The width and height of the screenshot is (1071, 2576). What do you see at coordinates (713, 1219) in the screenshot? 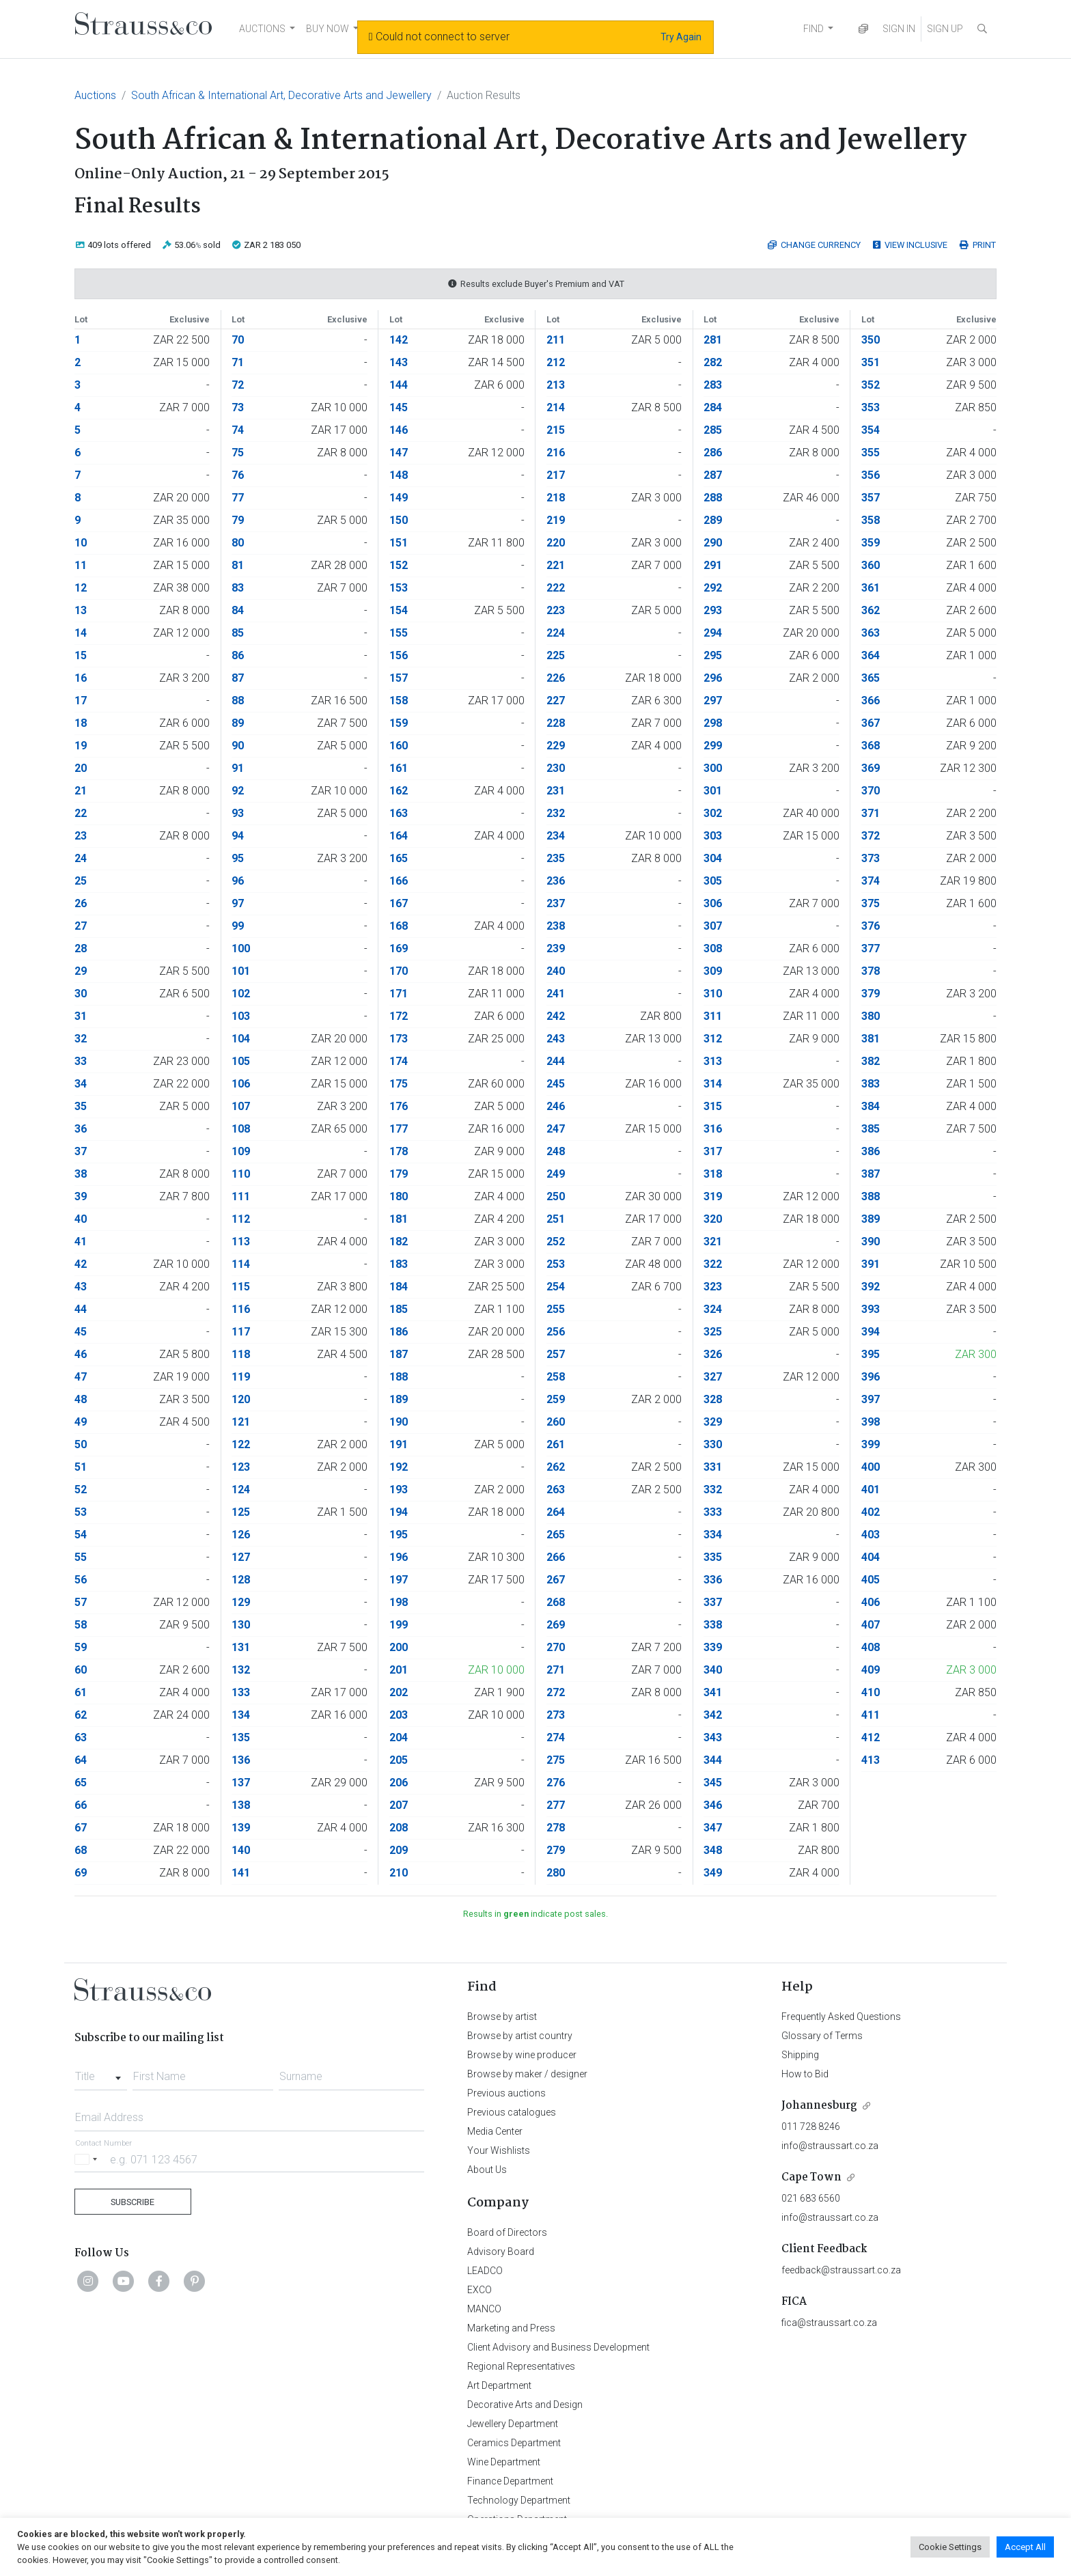
I see `320` at bounding box center [713, 1219].